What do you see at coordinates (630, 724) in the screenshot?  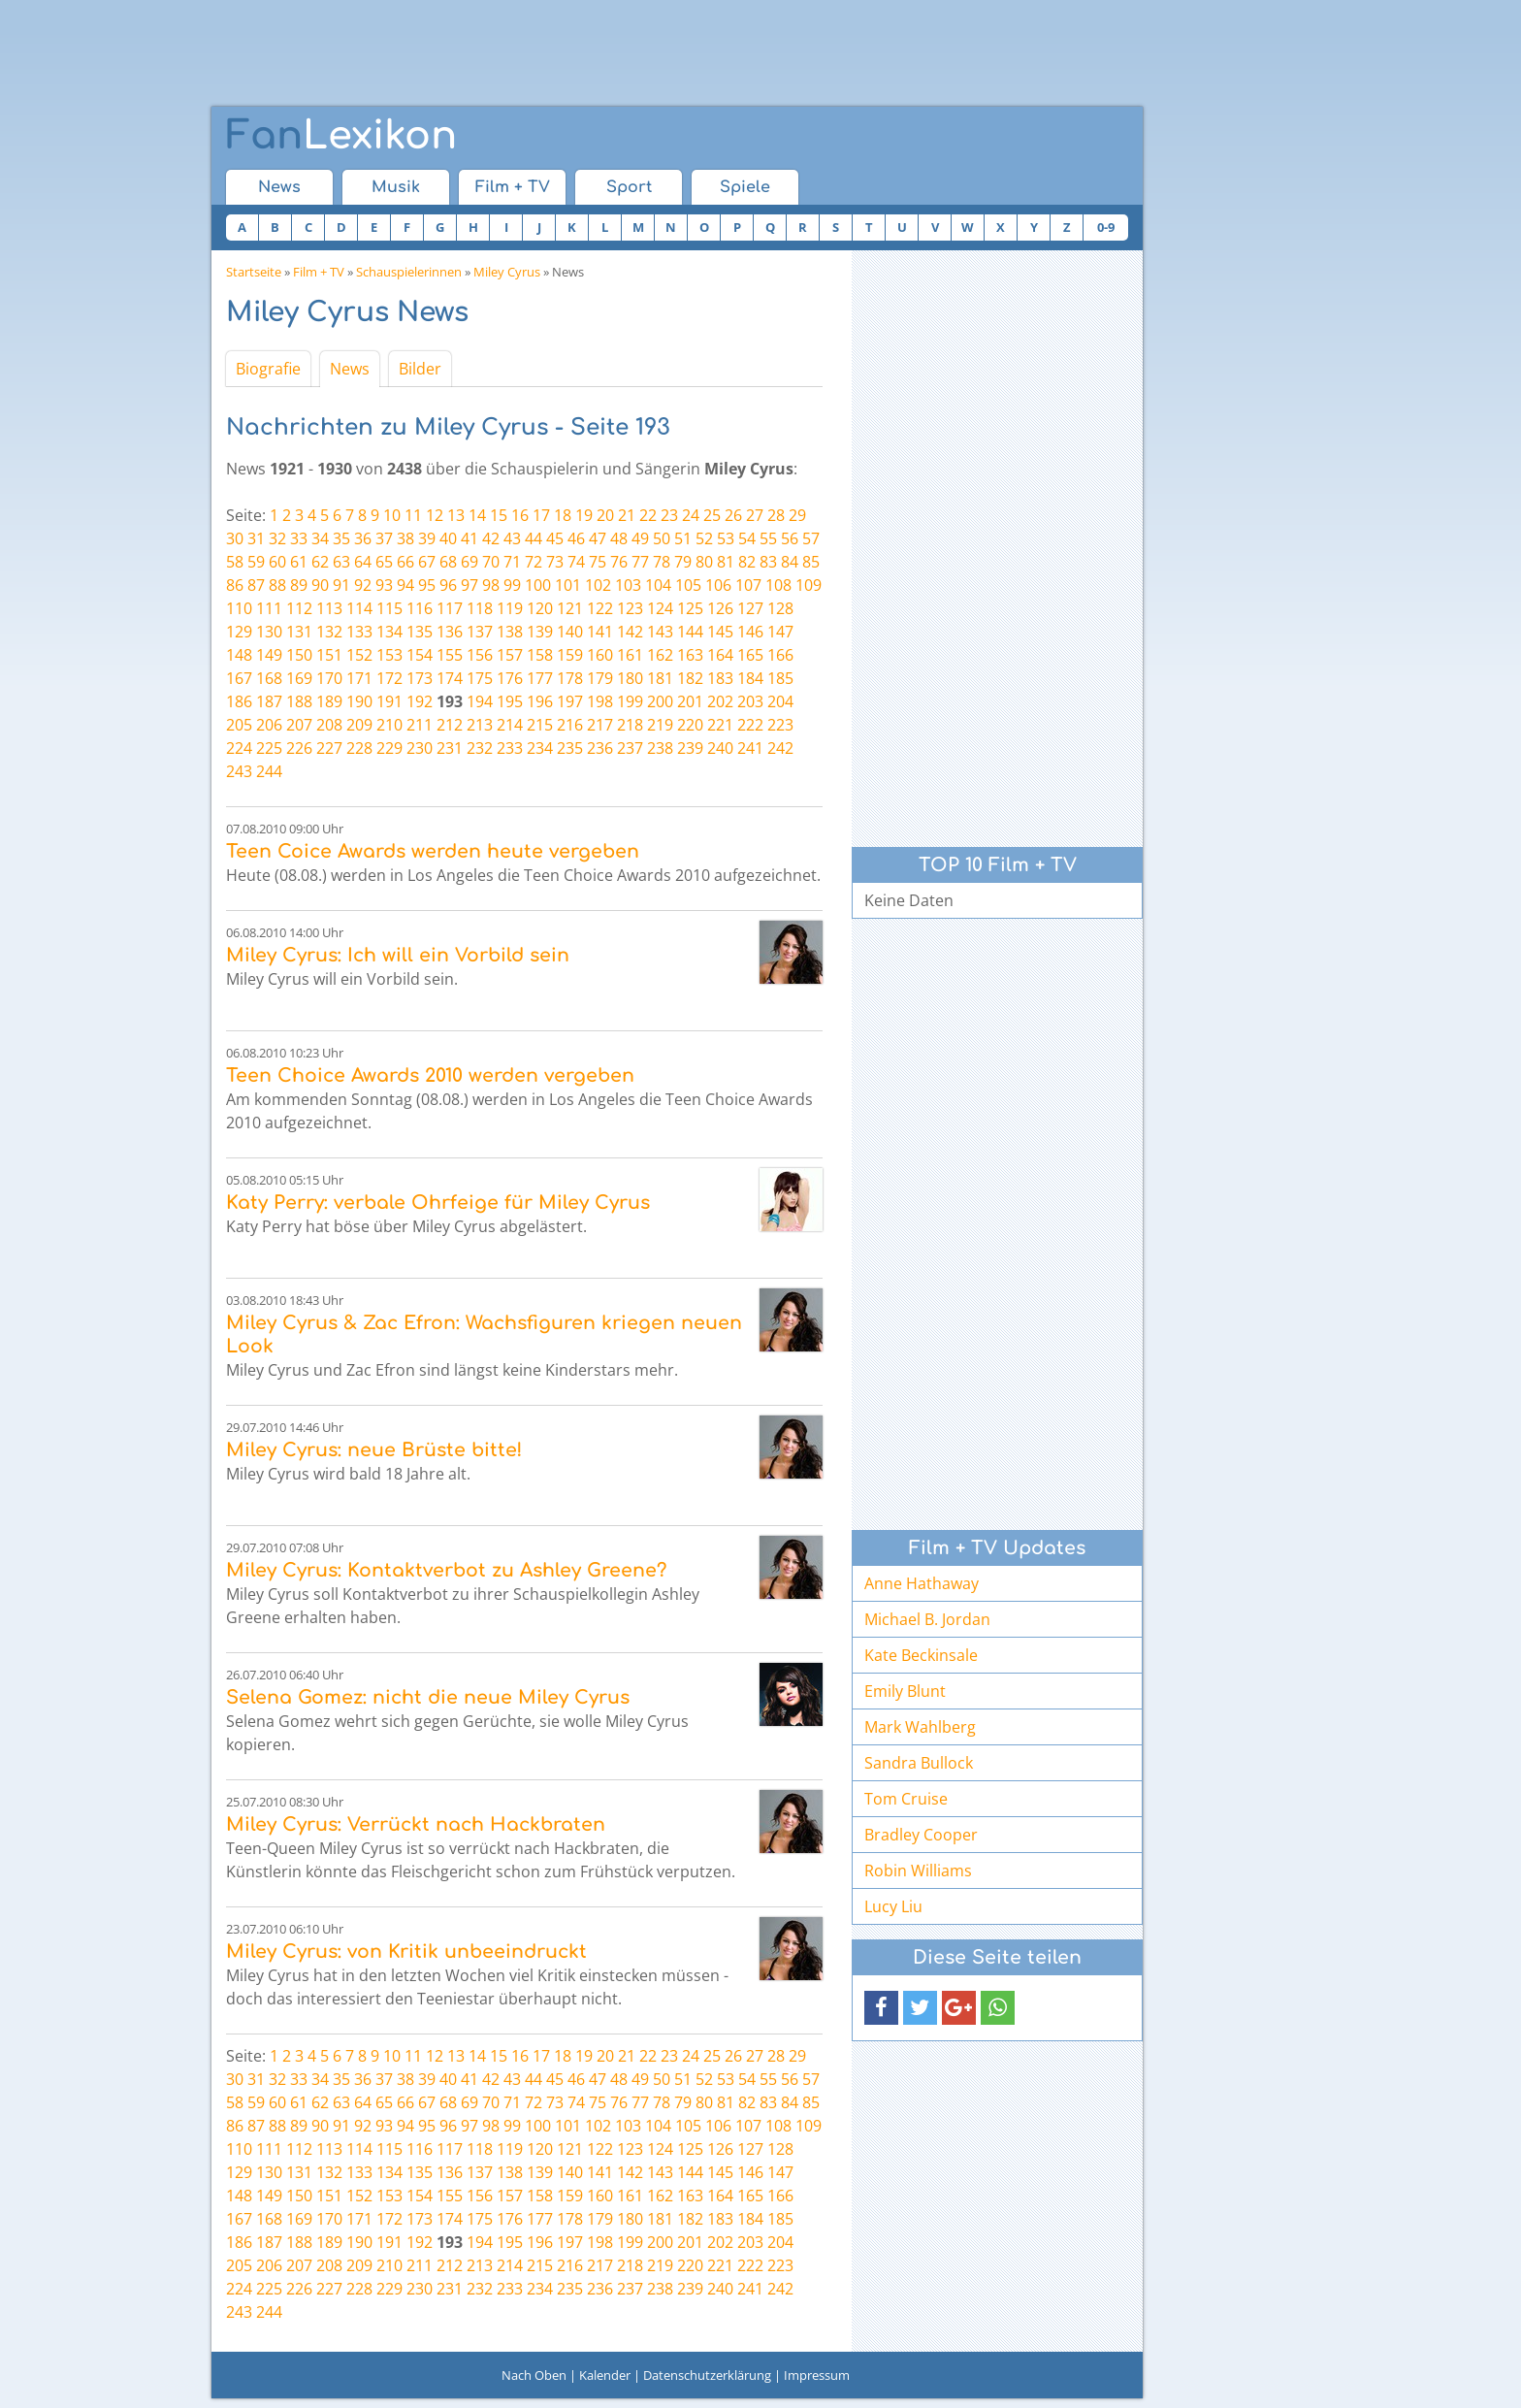 I see `218` at bounding box center [630, 724].